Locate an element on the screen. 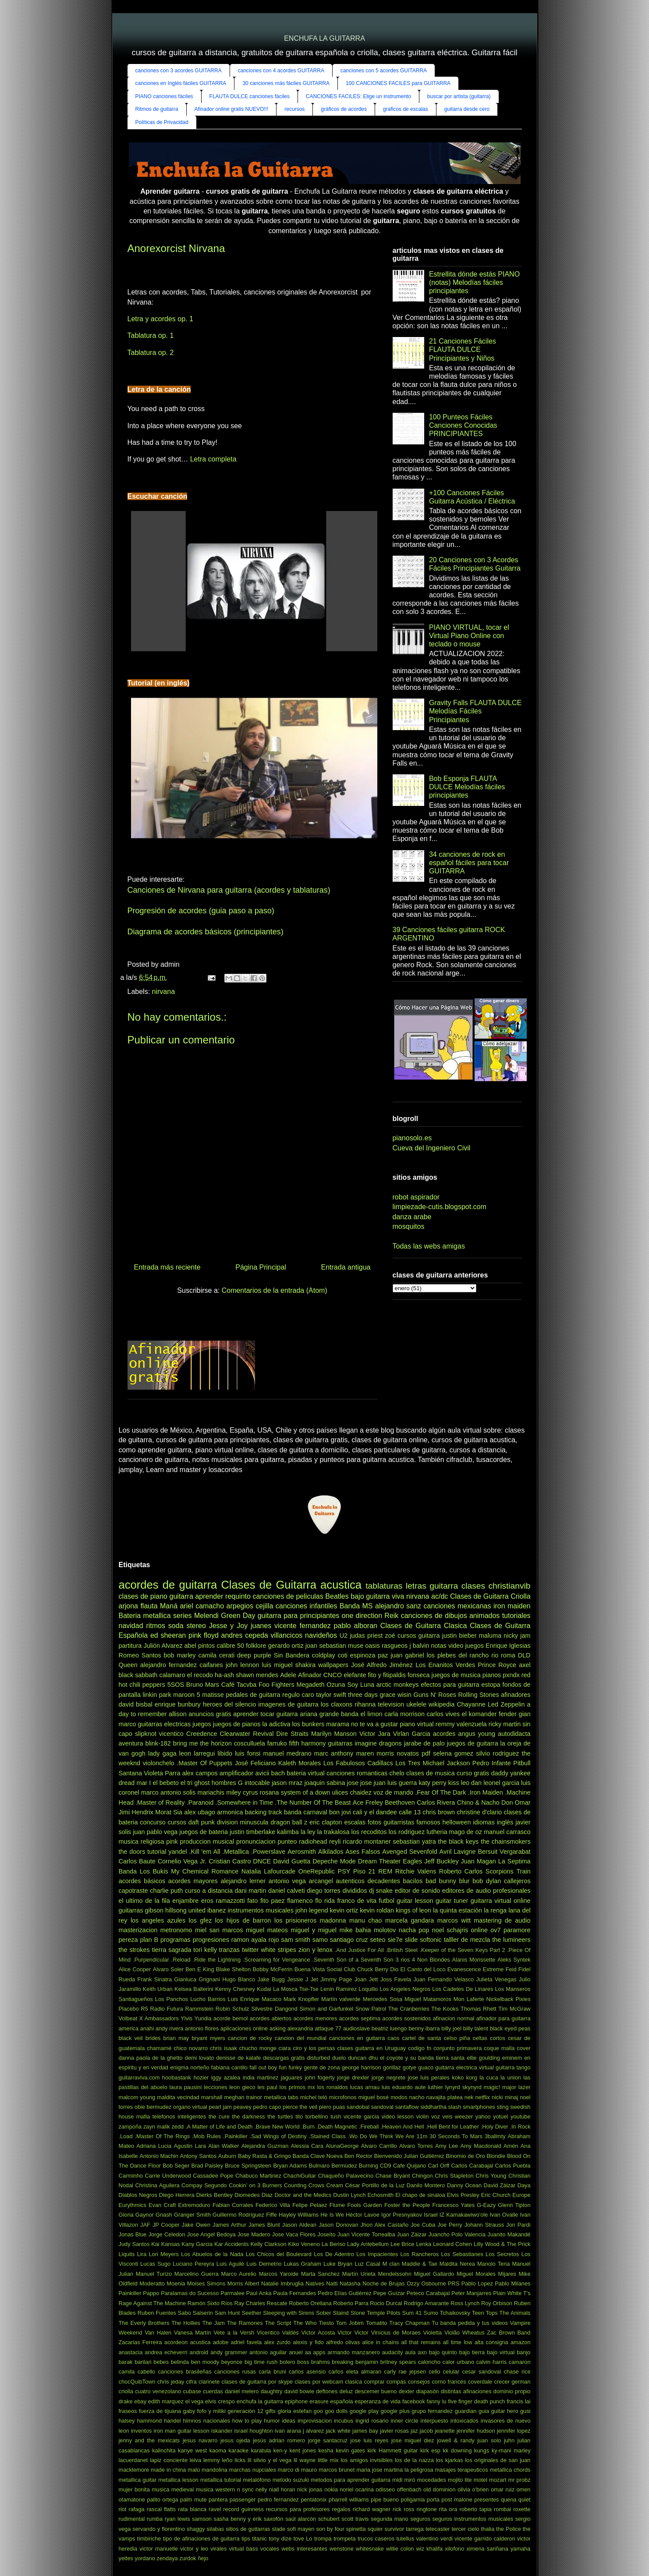 The height and width of the screenshot is (2576, 649). servando y florentino is located at coordinates (158, 2529).